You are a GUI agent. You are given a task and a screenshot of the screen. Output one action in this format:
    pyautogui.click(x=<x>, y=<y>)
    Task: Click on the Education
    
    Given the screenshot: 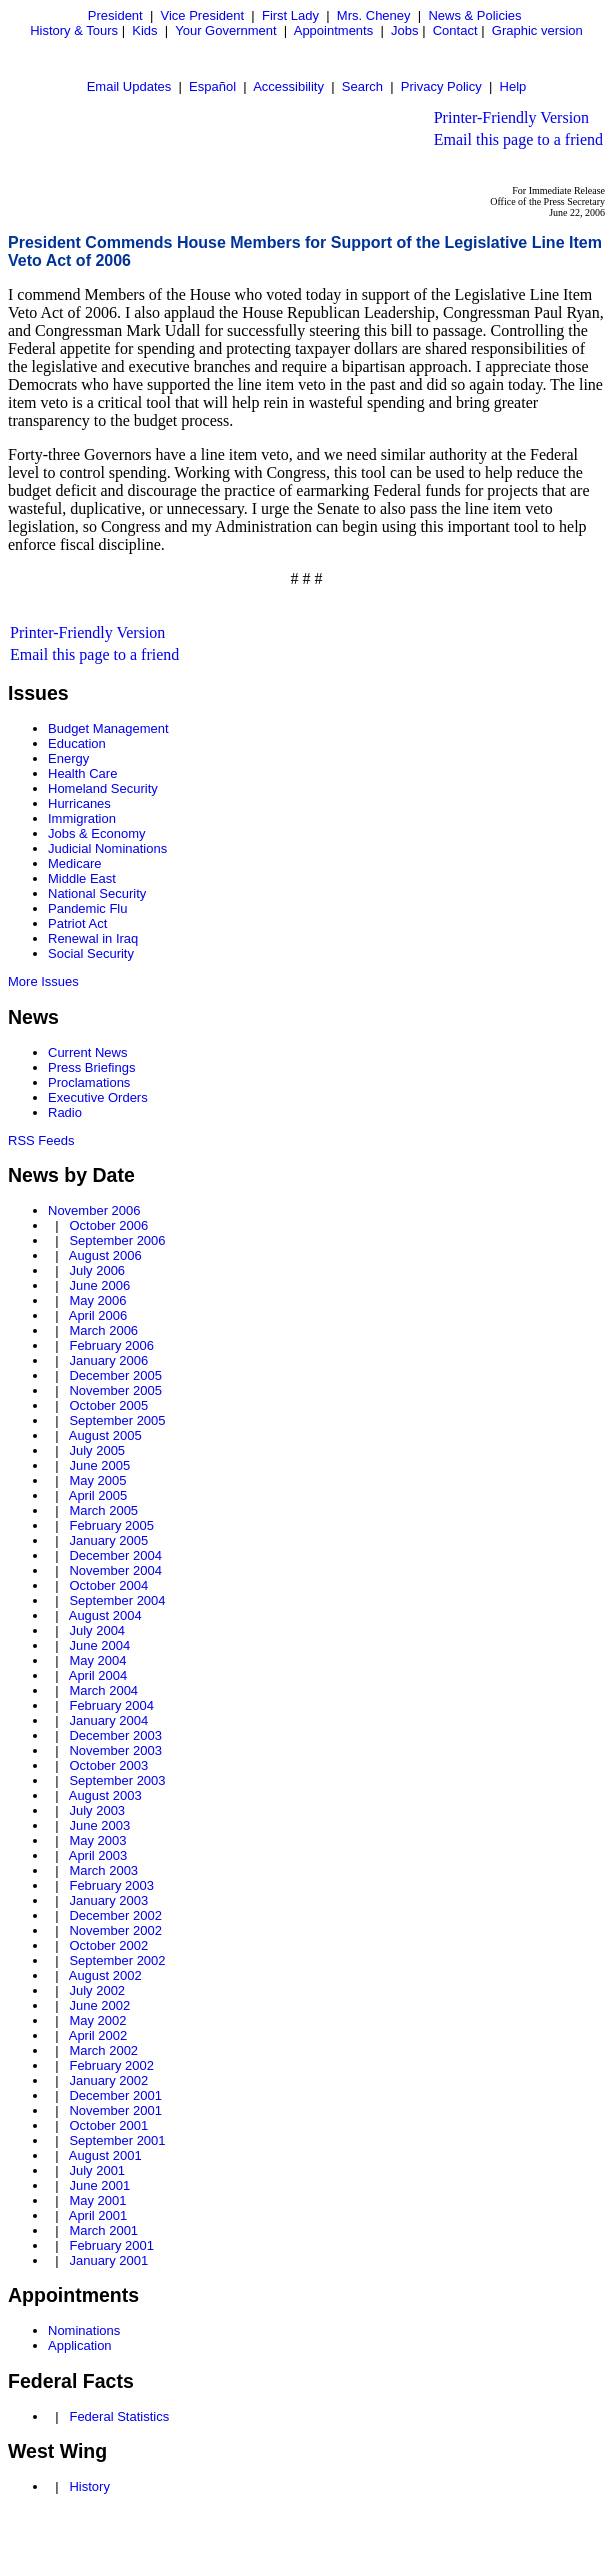 What is the action you would take?
    pyautogui.click(x=77, y=743)
    